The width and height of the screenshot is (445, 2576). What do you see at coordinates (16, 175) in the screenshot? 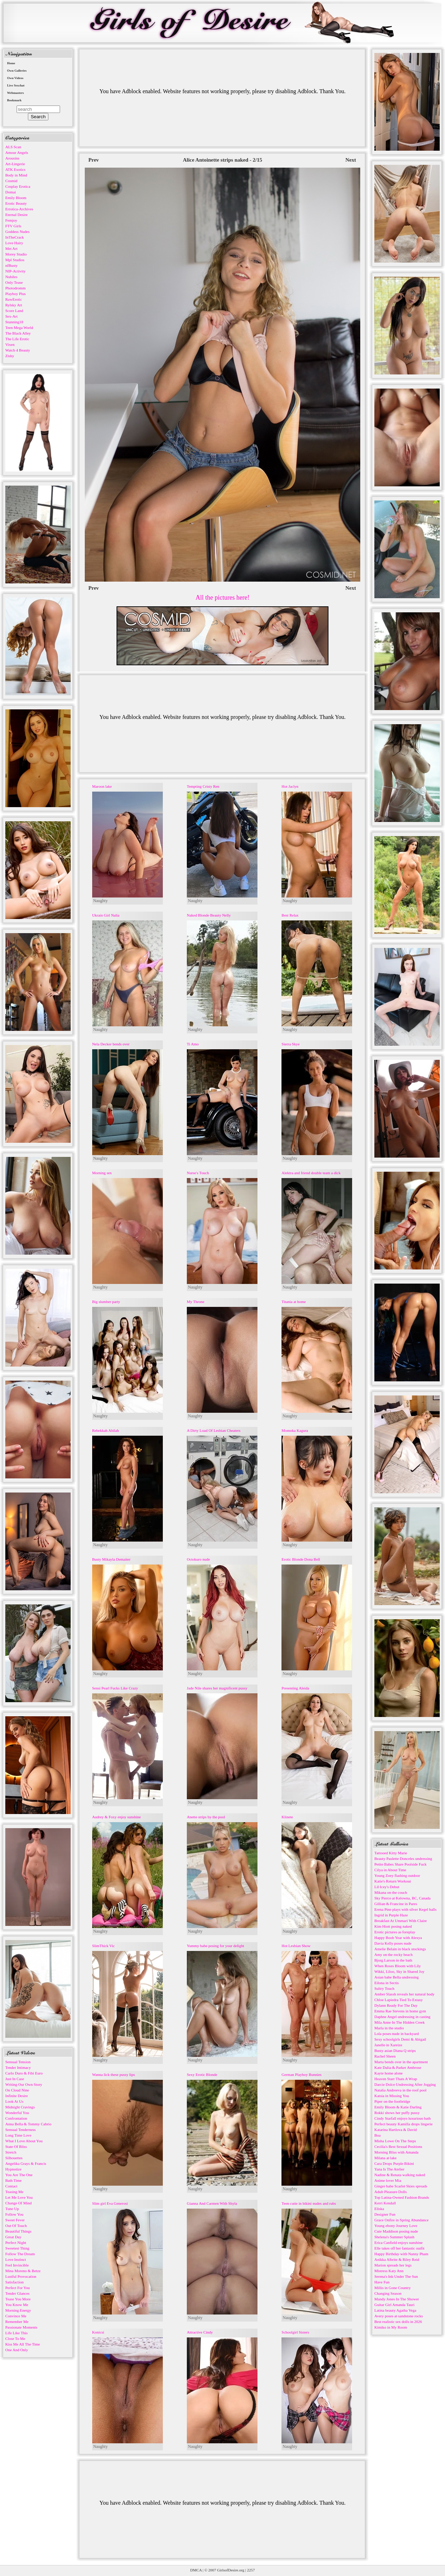
I see `Body in Mind` at bounding box center [16, 175].